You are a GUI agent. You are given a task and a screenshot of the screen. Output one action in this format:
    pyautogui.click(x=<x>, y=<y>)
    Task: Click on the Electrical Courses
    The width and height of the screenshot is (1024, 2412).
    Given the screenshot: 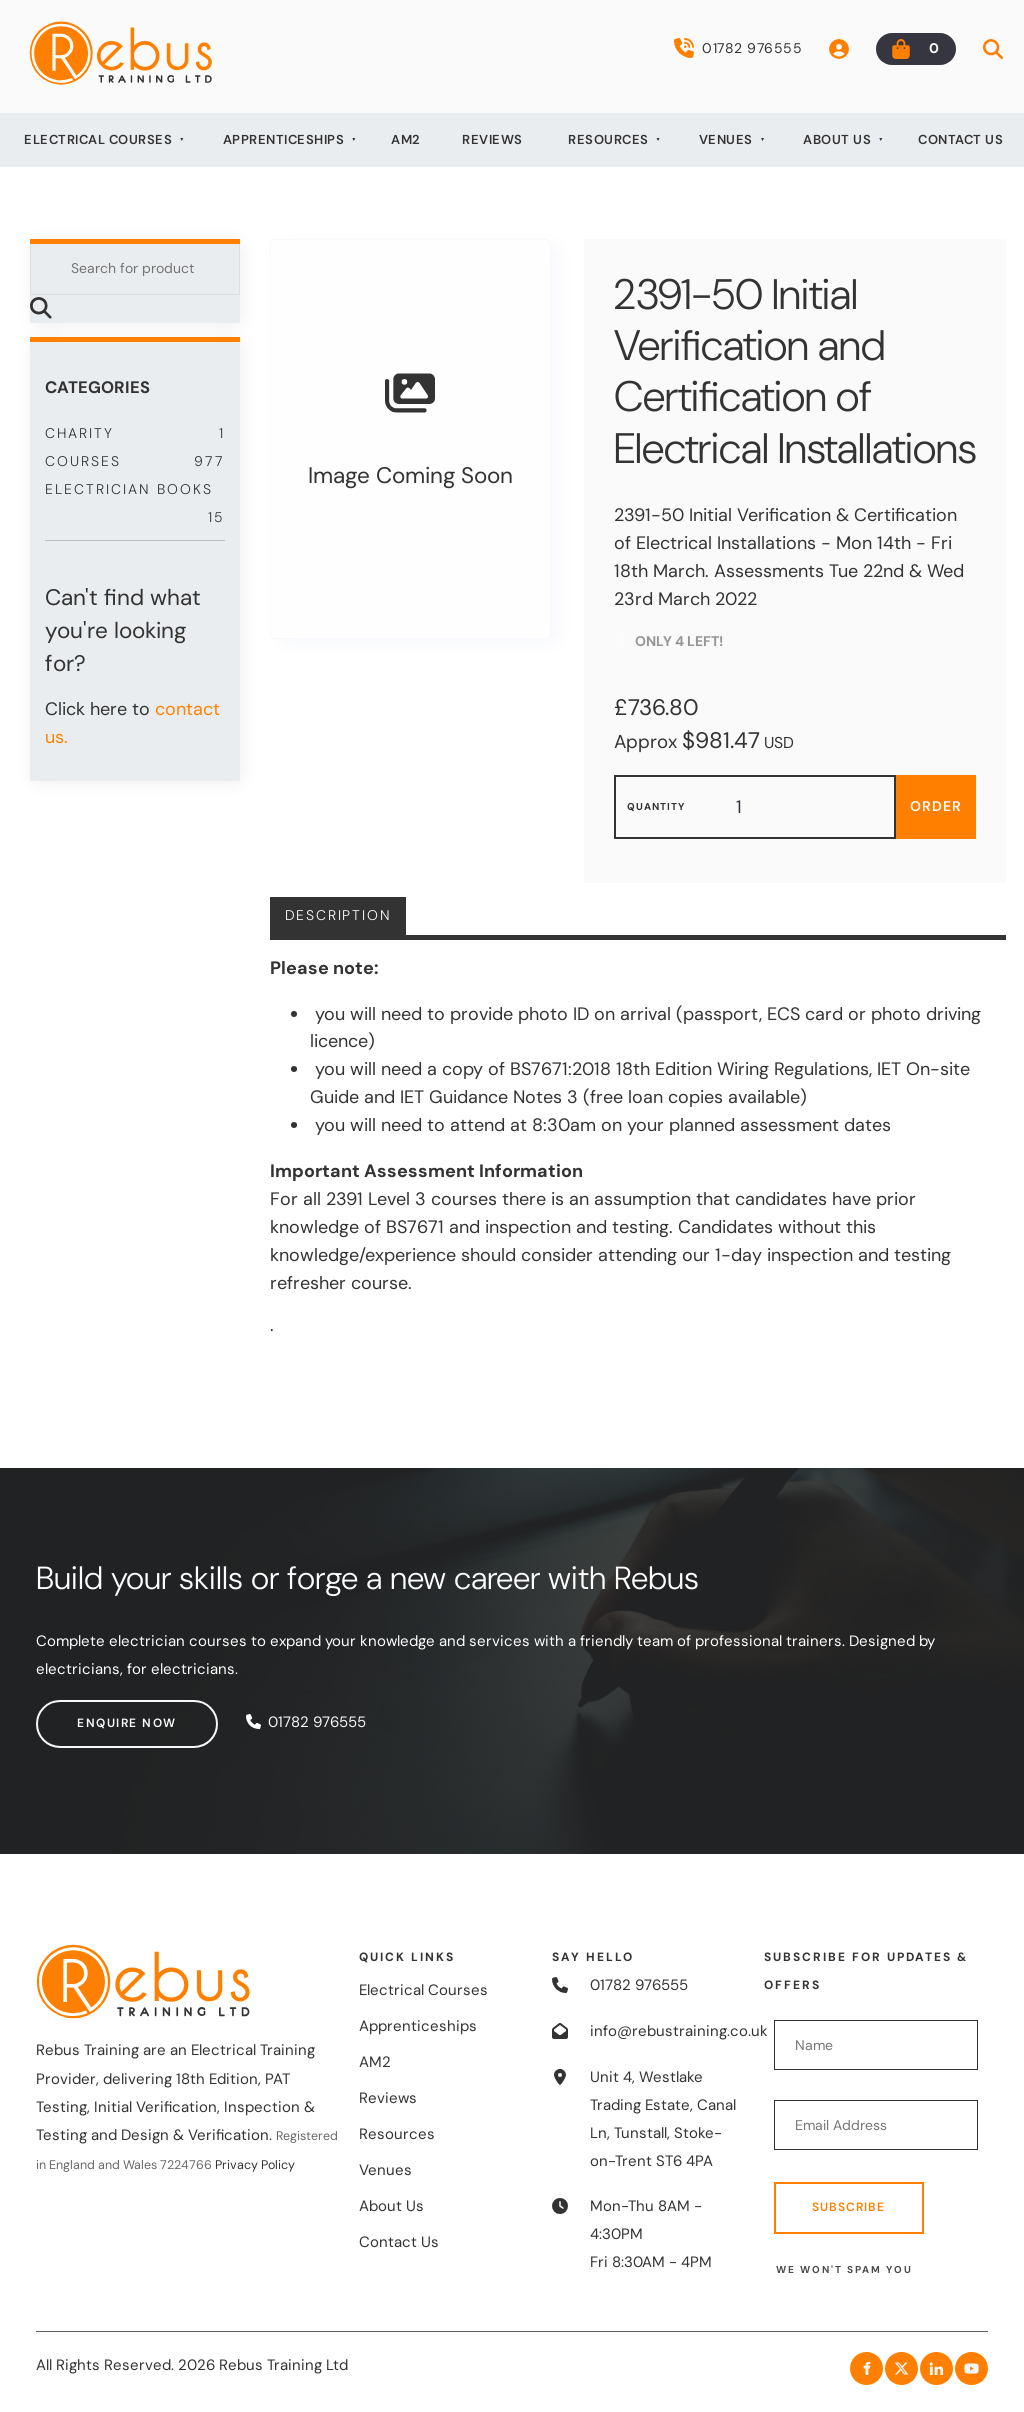 What is the action you would take?
    pyautogui.click(x=98, y=139)
    